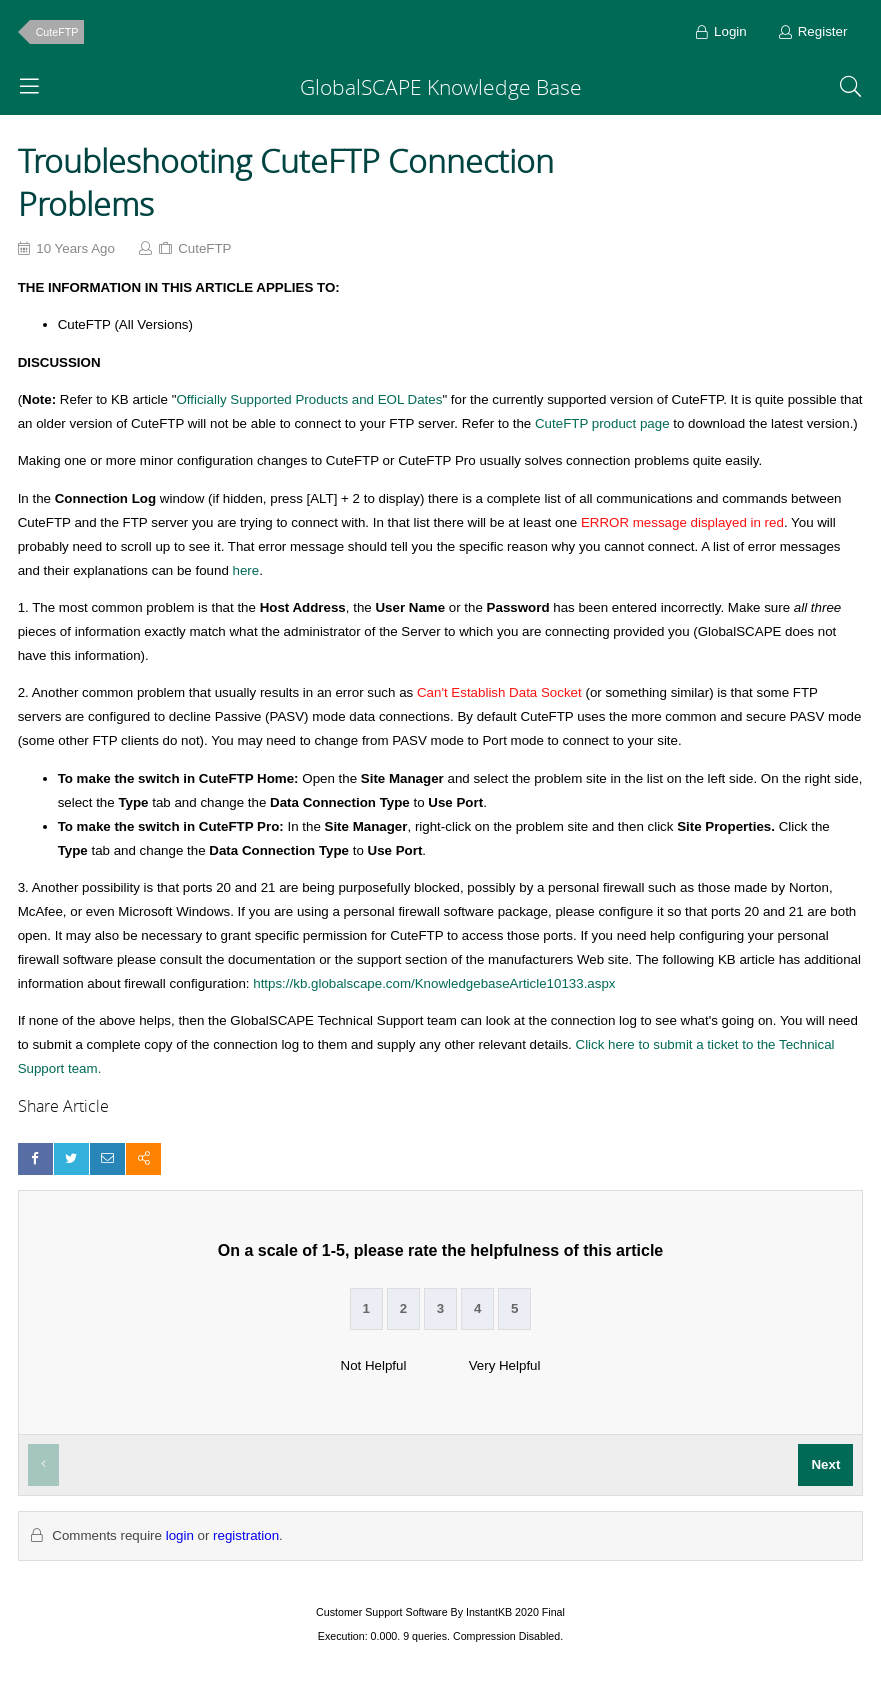  I want to click on Customer Support Software, so click(382, 1612).